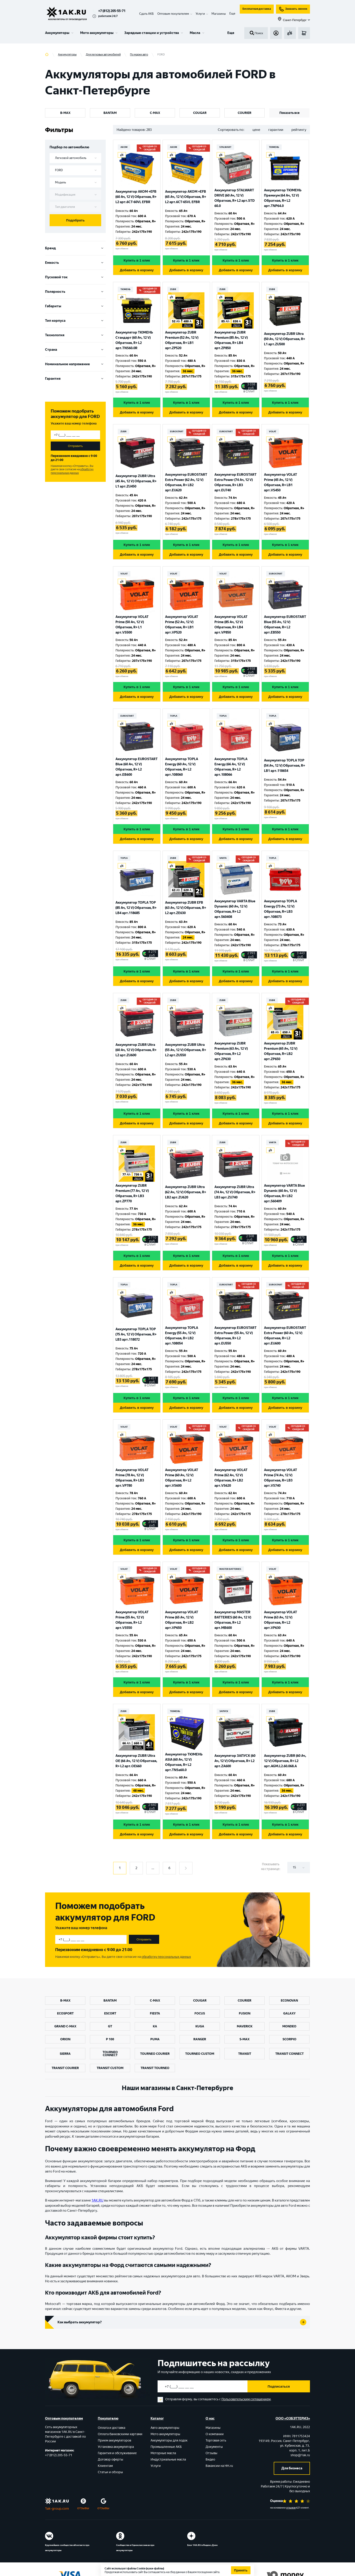 This screenshot has height=2576, width=355. Describe the element at coordinates (135, 197) in the screenshot. I see `Аккумулятор AKOM +EFB (60 Ач, 12 V) Обратная, R+ L2 арт.6CТ-60VL EFBR` at that location.